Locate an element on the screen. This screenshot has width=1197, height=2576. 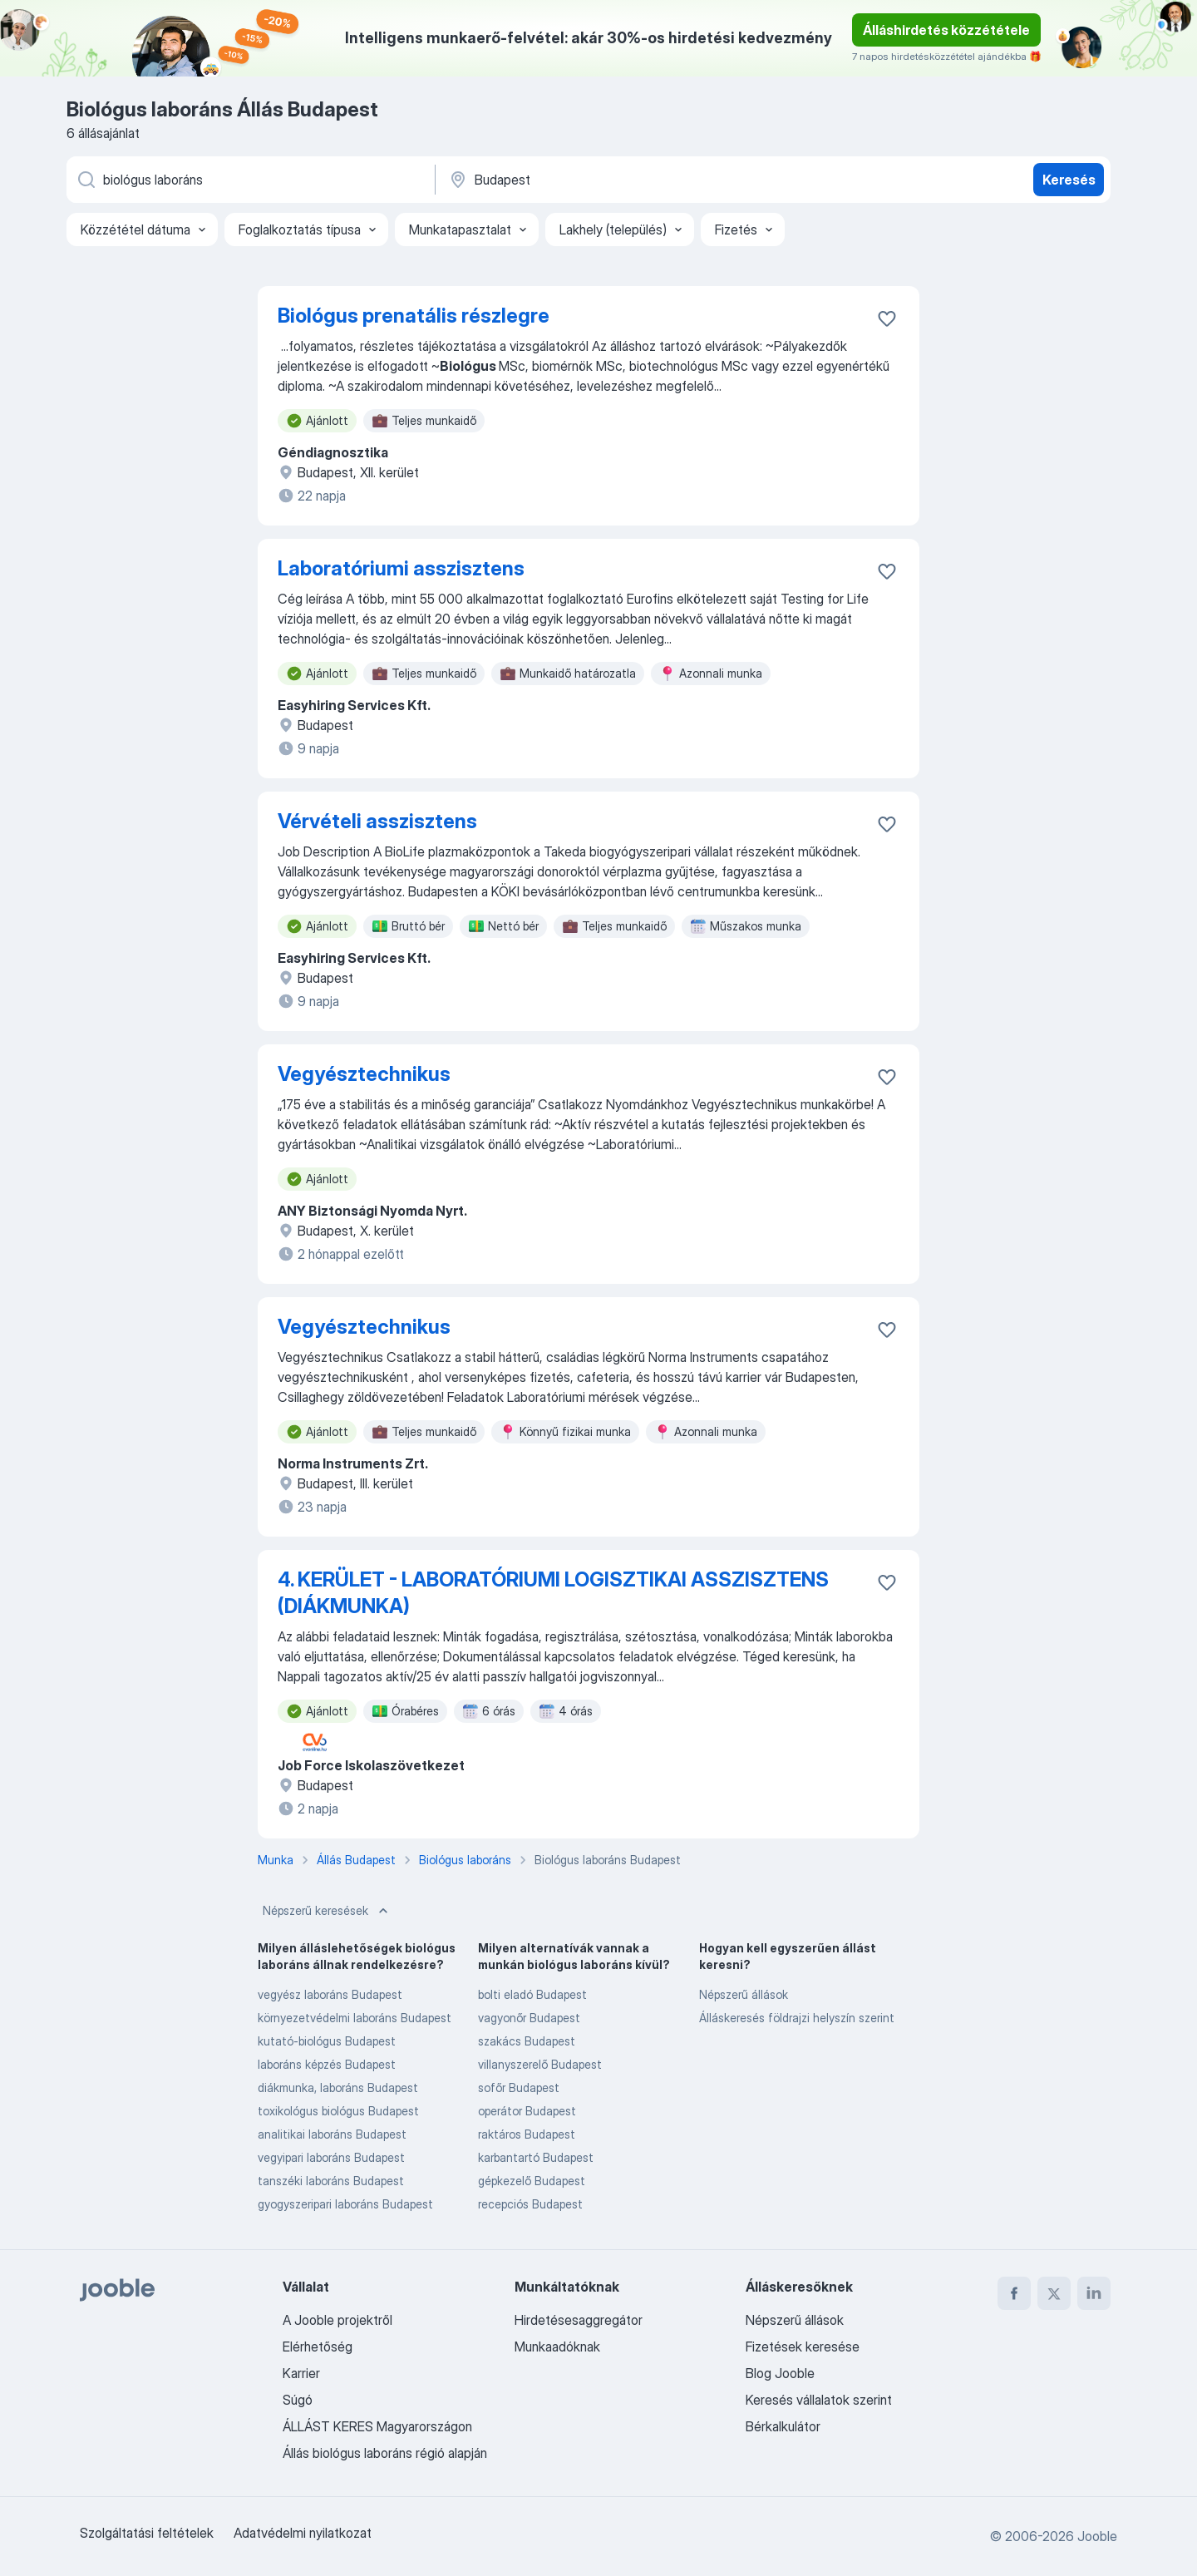
Biológus prenatális részlegre is located at coordinates (413, 315).